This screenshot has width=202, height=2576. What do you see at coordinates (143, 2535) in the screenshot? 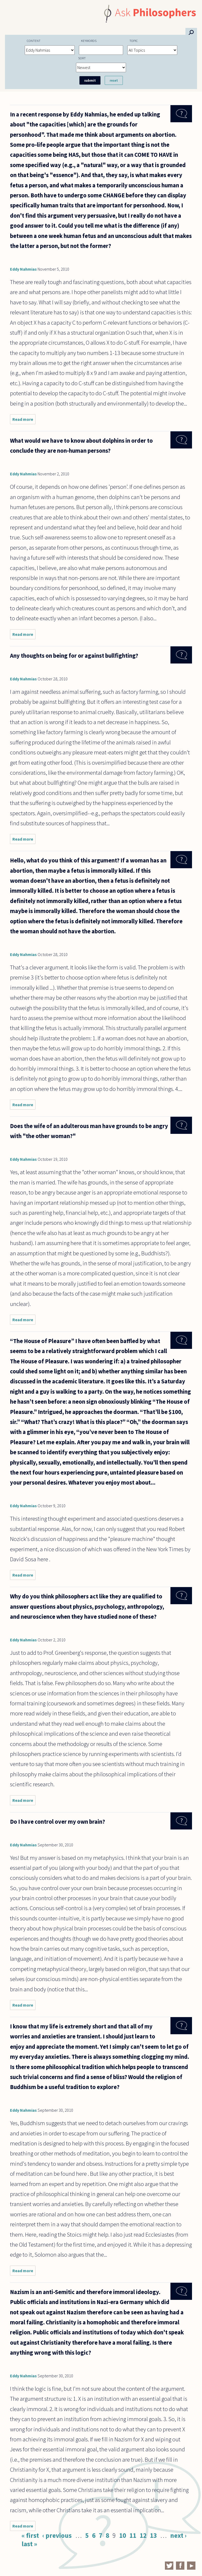
I see `12` at bounding box center [143, 2535].